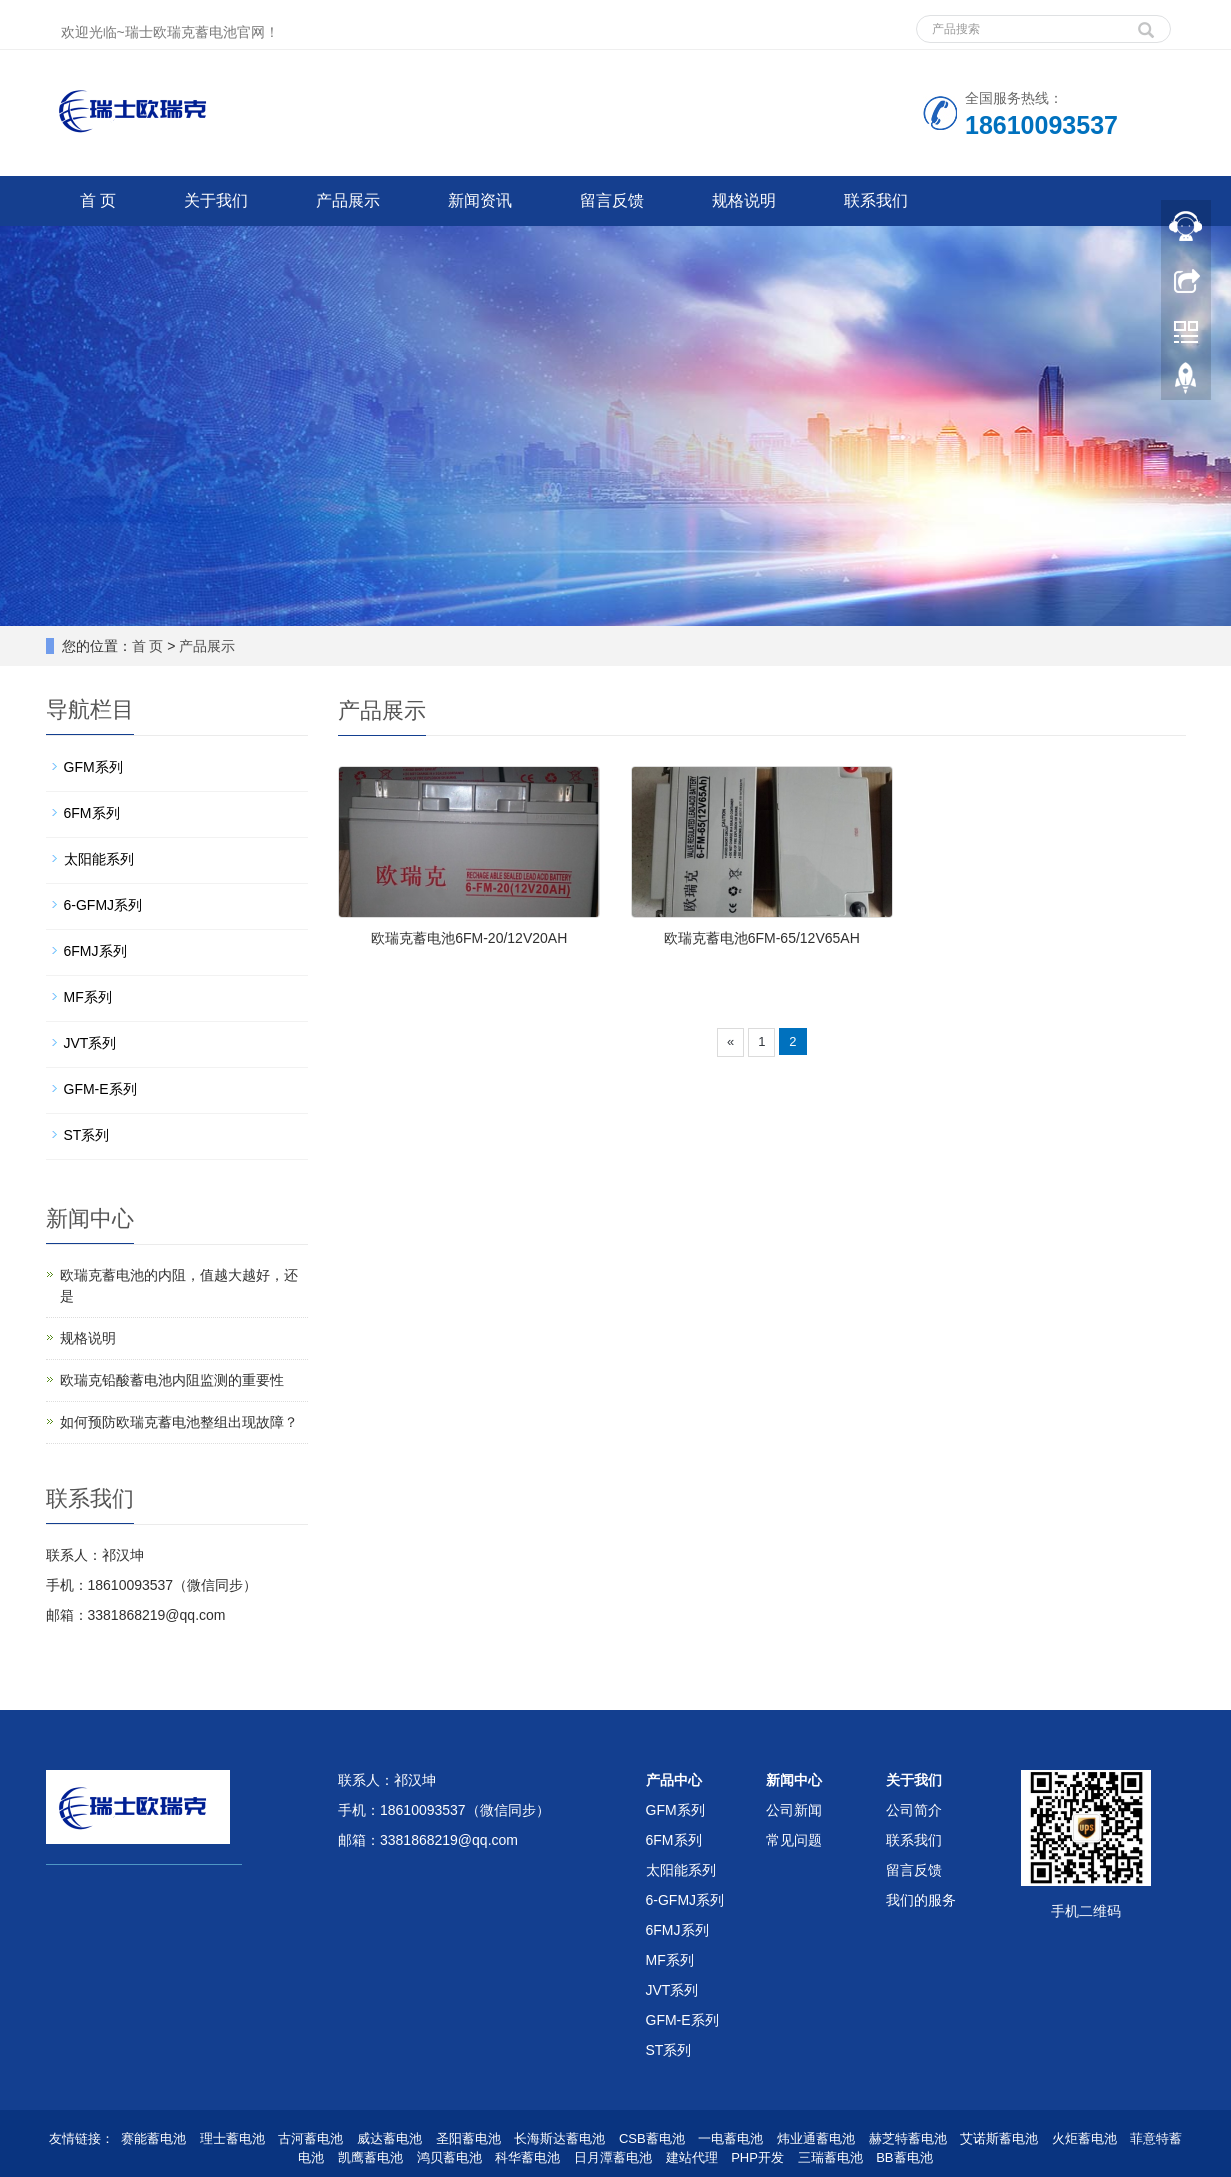  I want to click on 建站代理, so click(692, 2157).